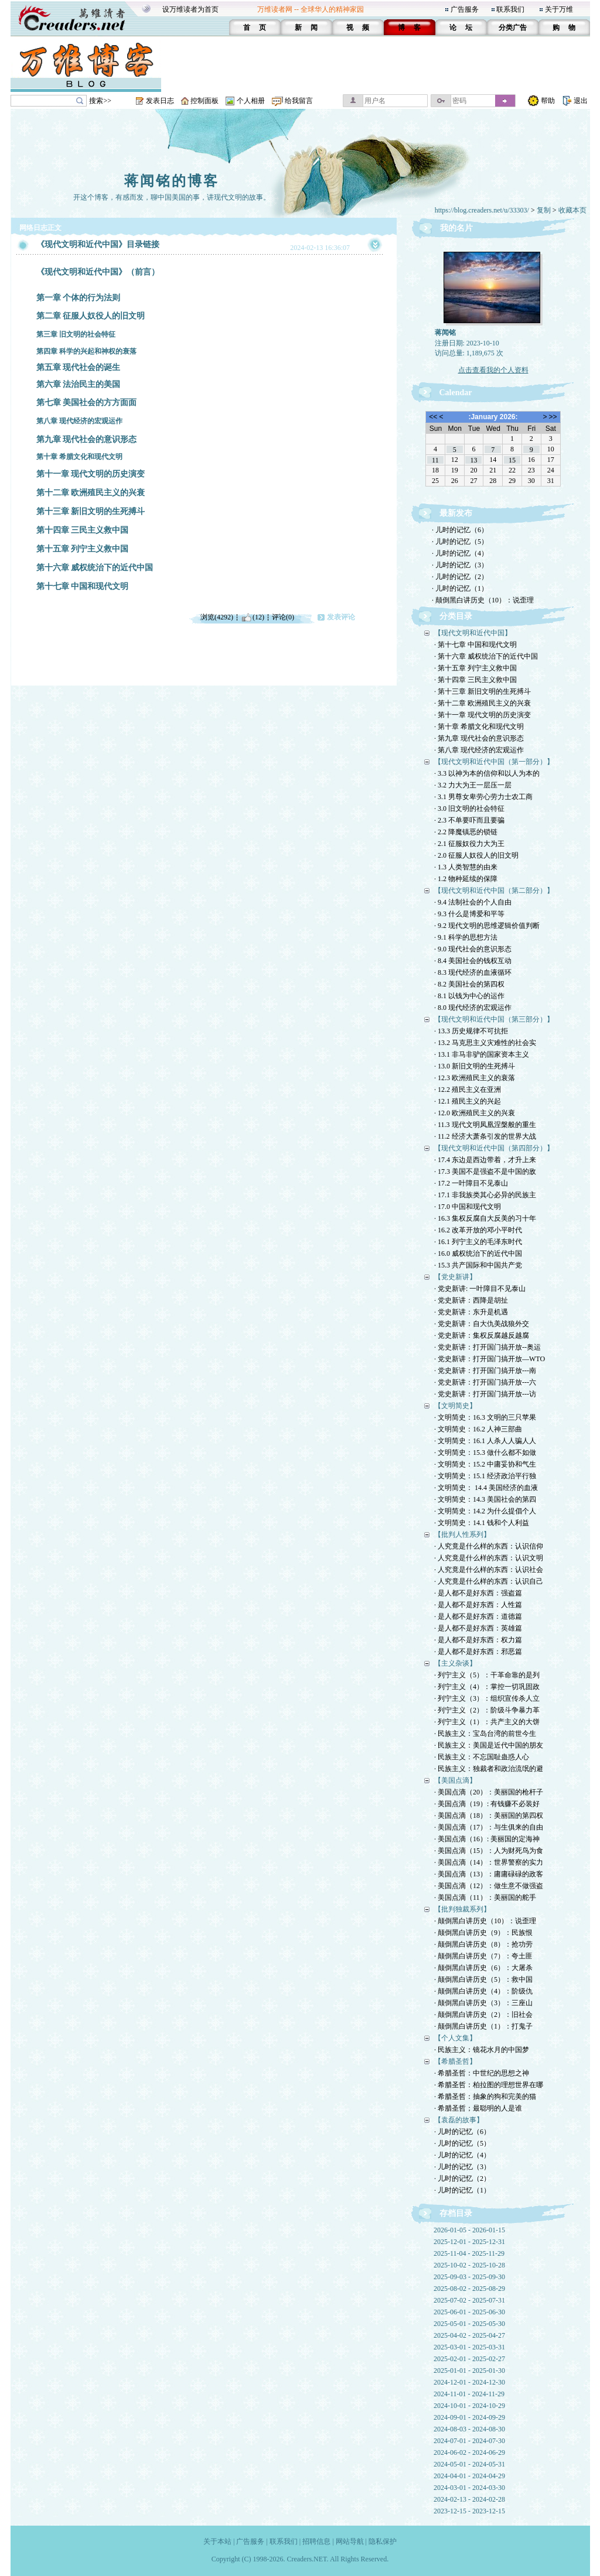  What do you see at coordinates (486, 1488) in the screenshot?
I see `· 文明简史： 14.4 美国经济的血液` at bounding box center [486, 1488].